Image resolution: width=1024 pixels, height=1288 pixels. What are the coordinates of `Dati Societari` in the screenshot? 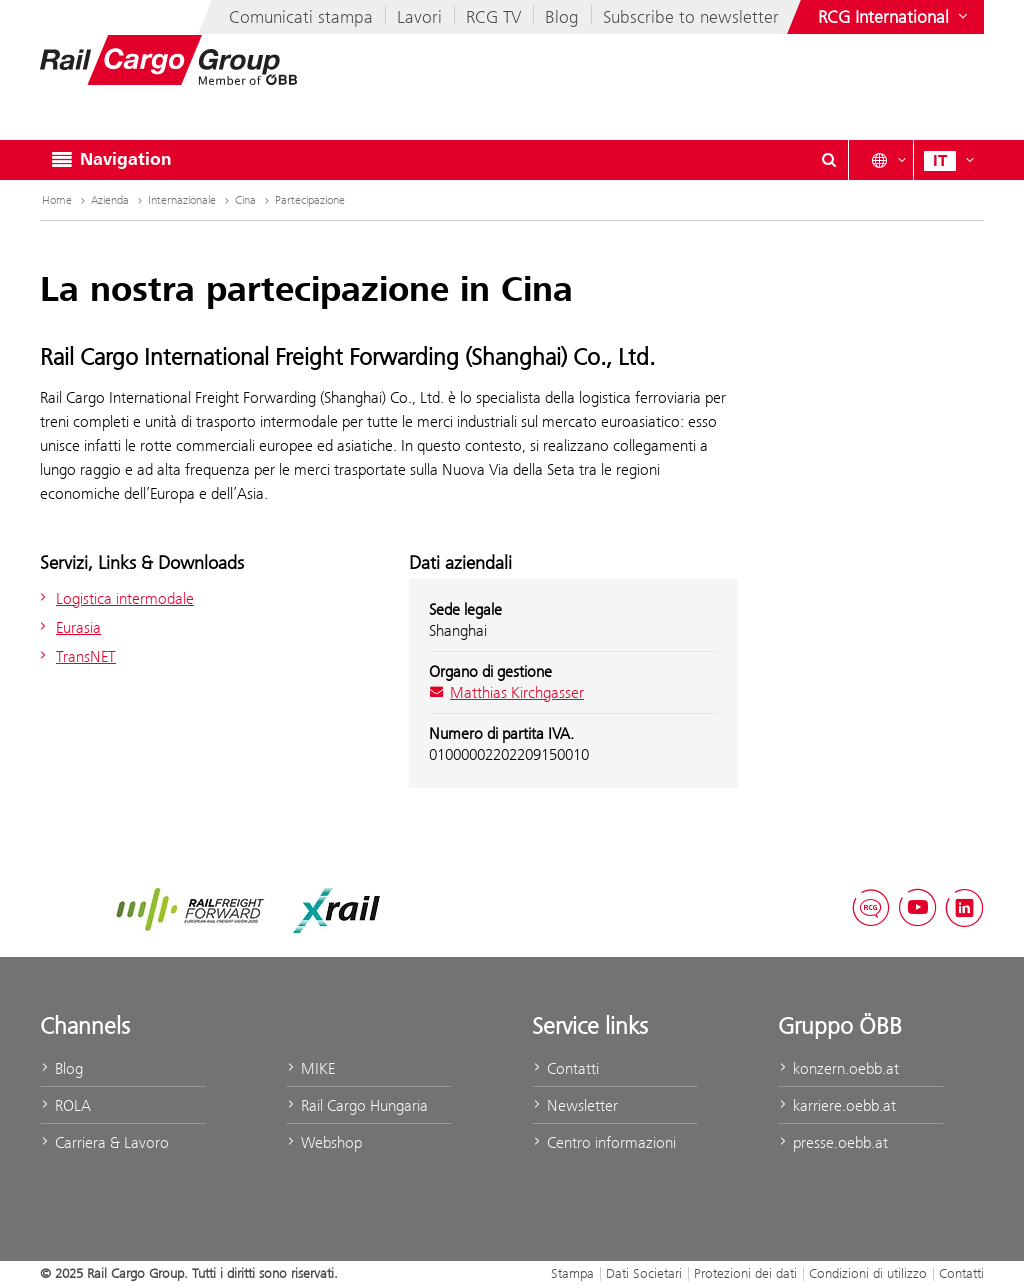 It's located at (644, 1273).